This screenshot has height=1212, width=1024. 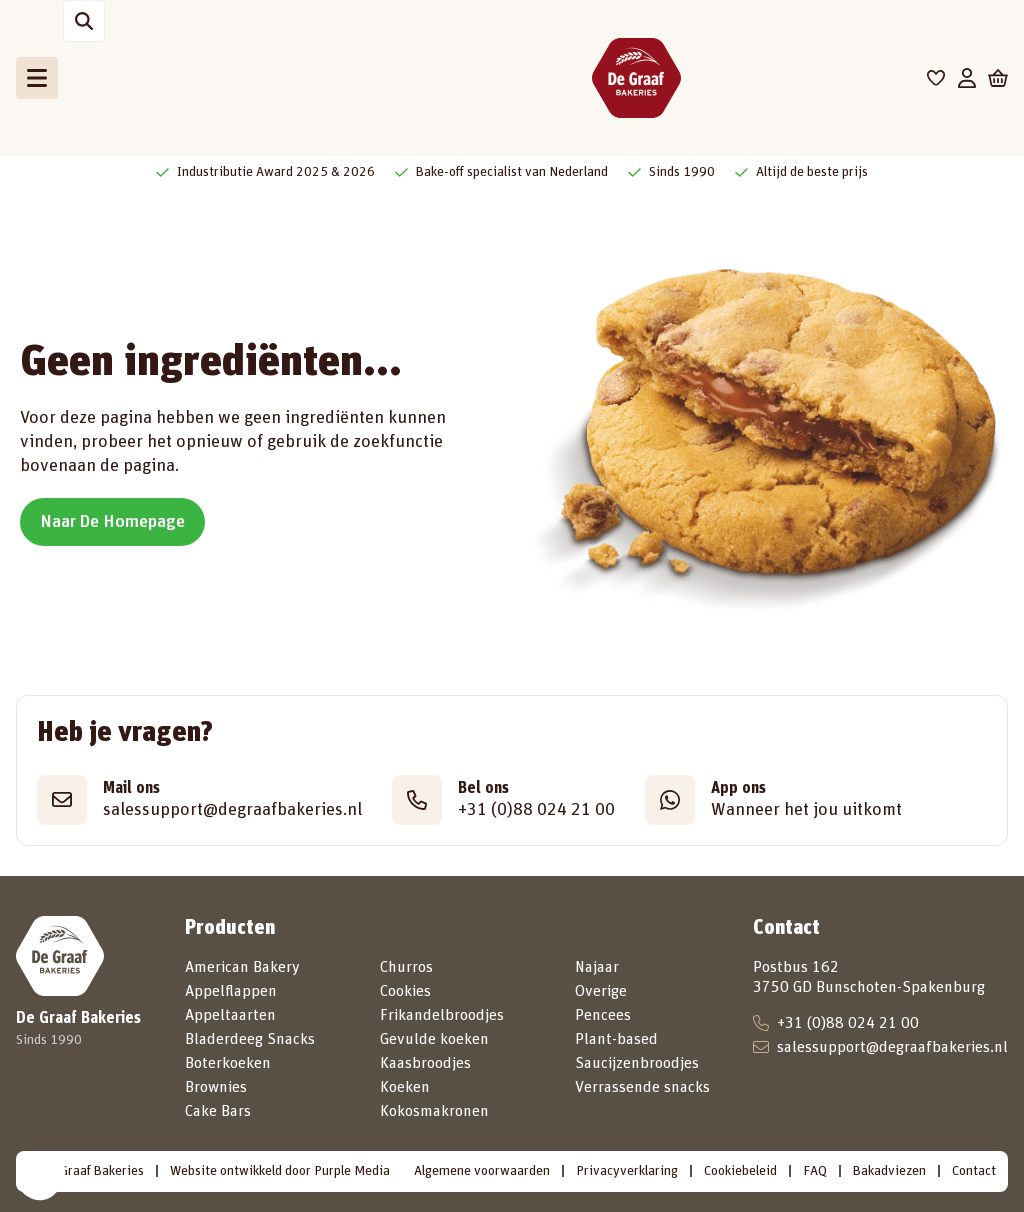 I want to click on Appelflappen, so click(x=231, y=991).